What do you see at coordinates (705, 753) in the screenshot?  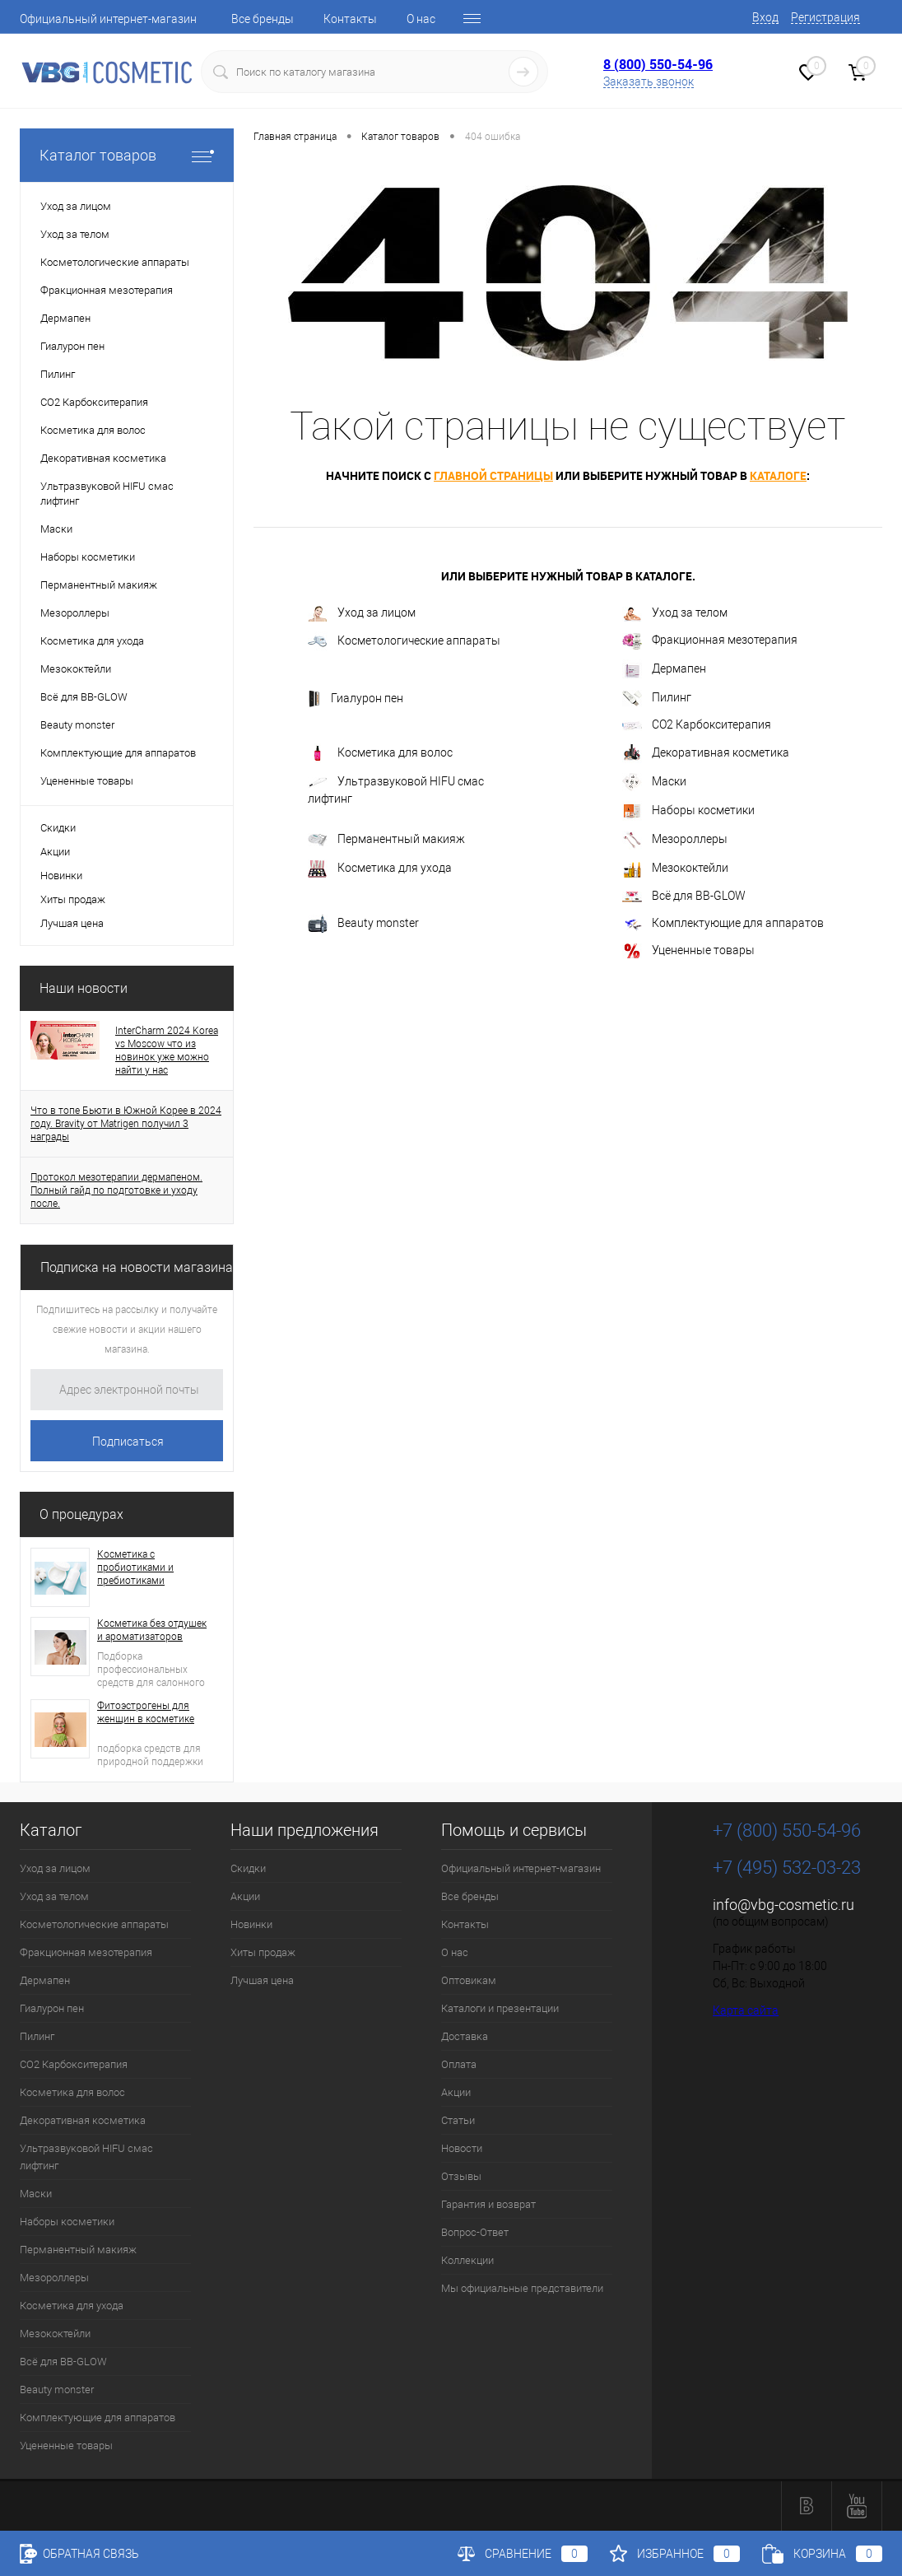 I see `Декоративная косметика` at bounding box center [705, 753].